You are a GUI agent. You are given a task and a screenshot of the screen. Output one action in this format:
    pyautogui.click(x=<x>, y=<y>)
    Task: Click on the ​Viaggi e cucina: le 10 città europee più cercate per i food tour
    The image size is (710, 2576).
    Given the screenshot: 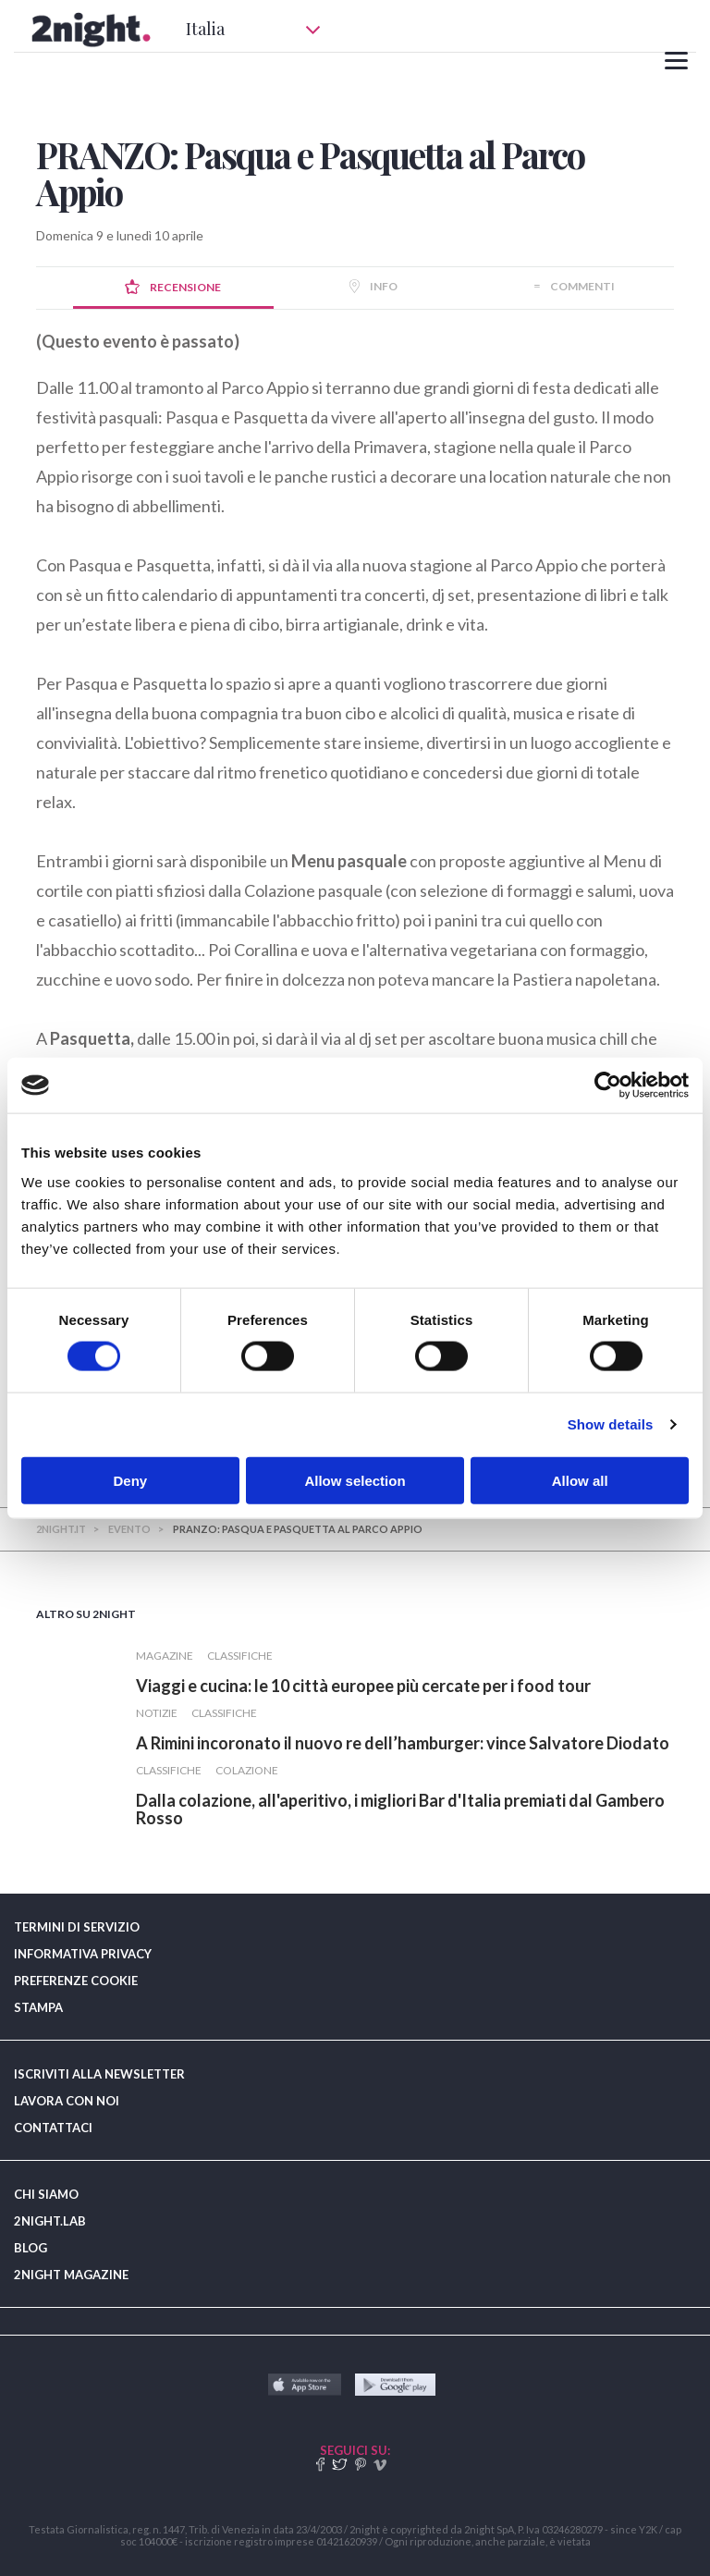 What is the action you would take?
    pyautogui.click(x=363, y=1685)
    